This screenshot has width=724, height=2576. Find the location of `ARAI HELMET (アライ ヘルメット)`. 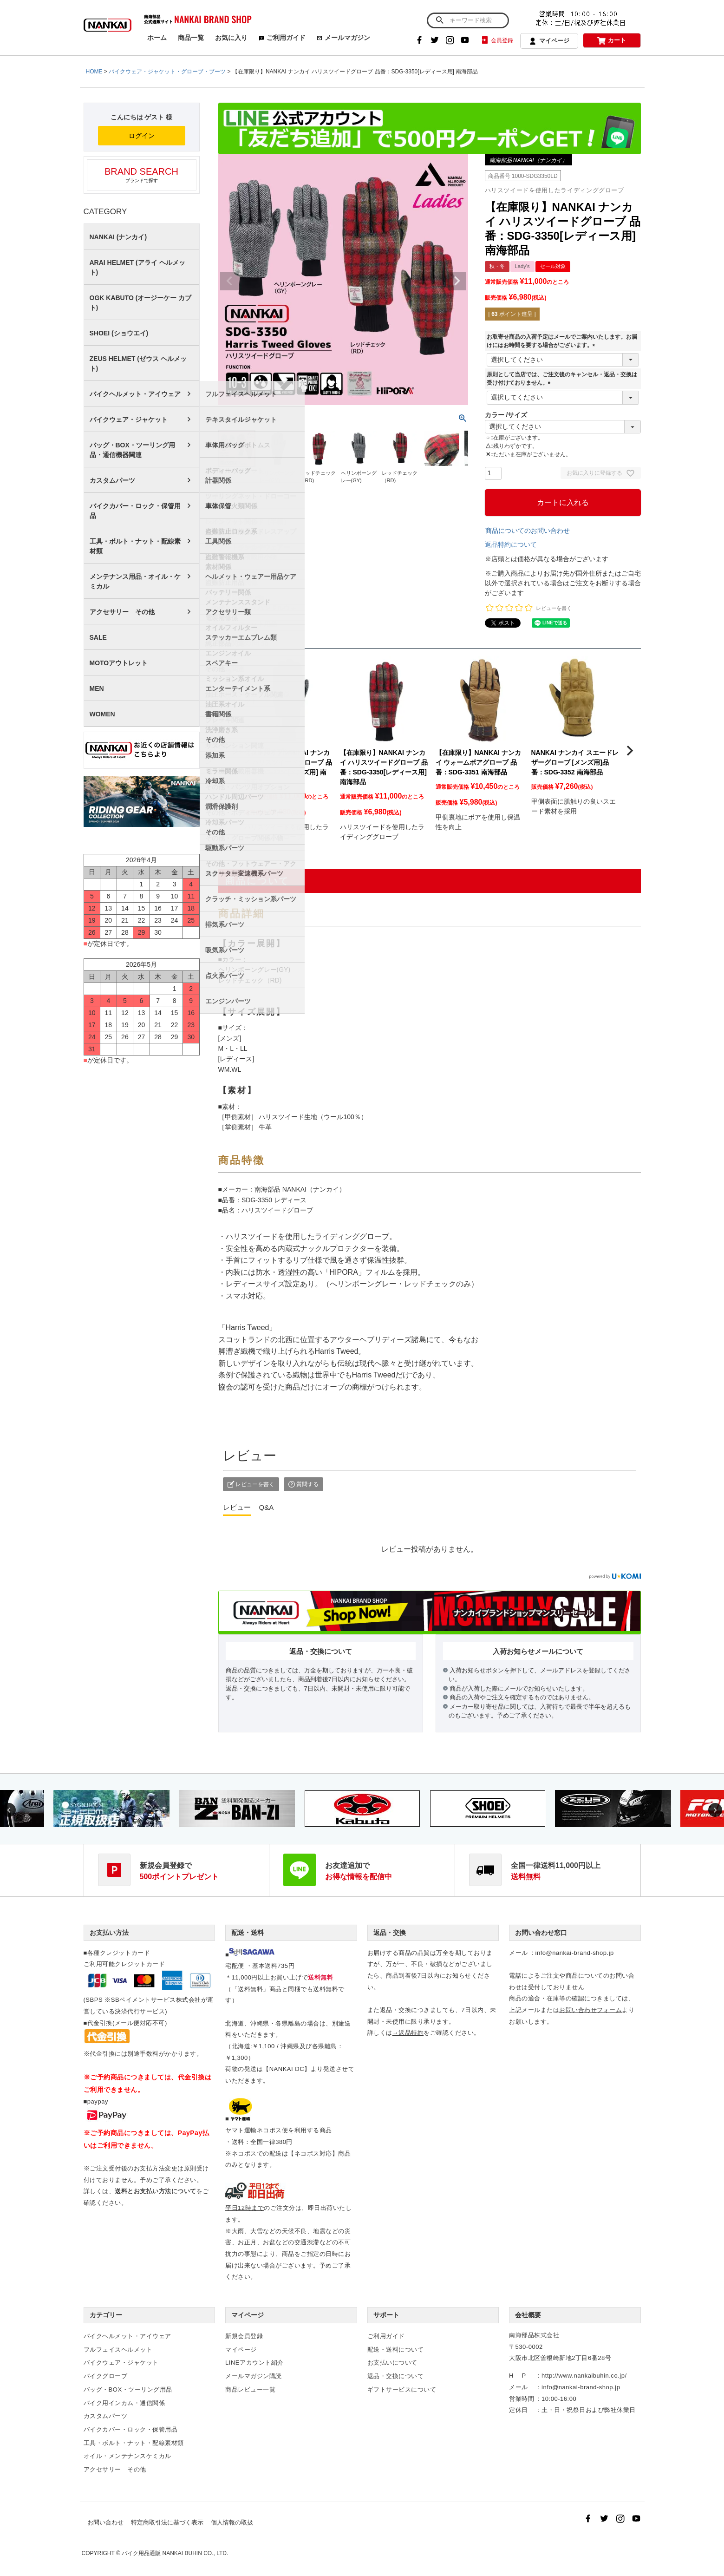

ARAI HELMET (アライ ヘルメット) is located at coordinates (137, 267).